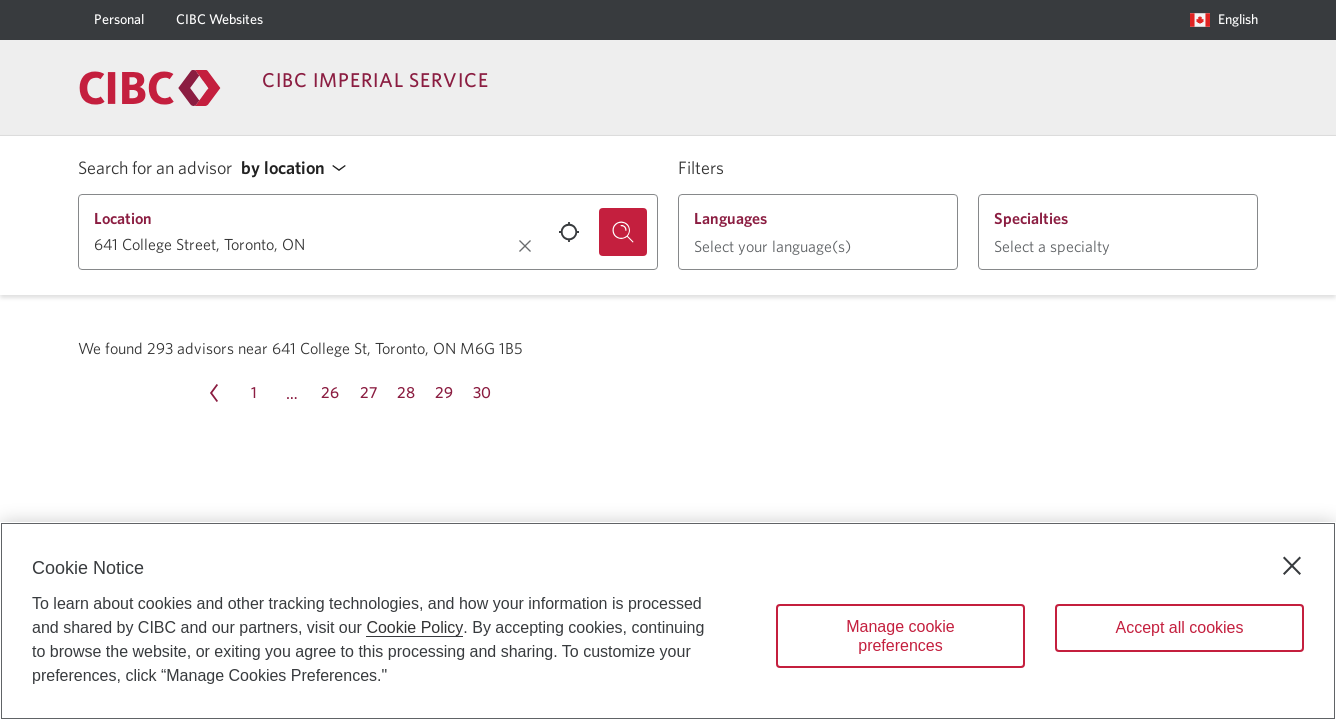  Describe the element at coordinates (150, 88) in the screenshot. I see `[Return to Imperial Service.]` at that location.